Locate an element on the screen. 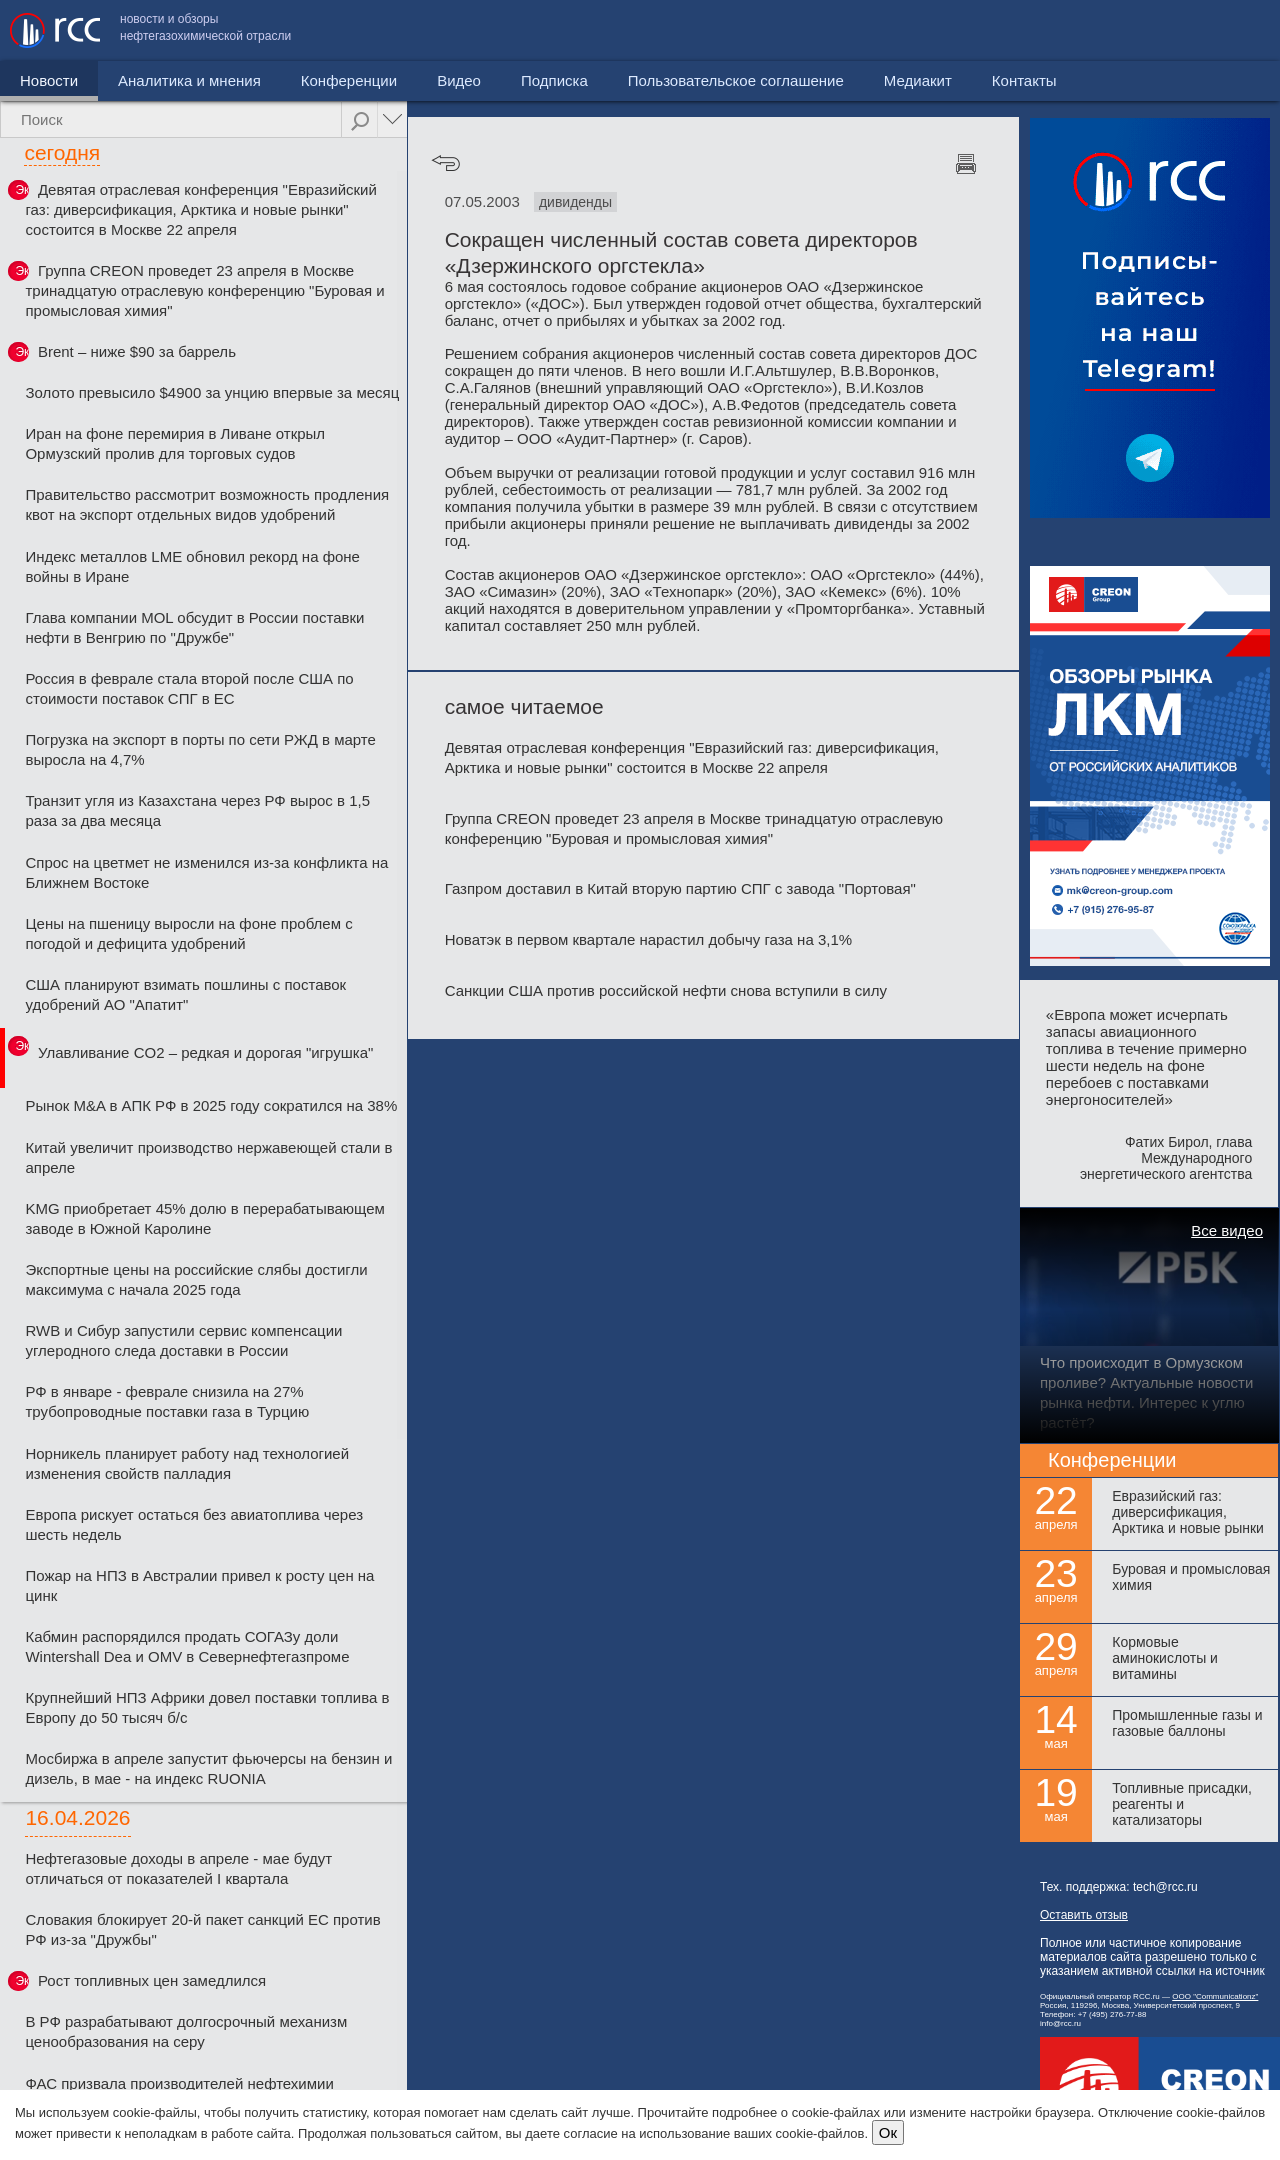 The image size is (1280, 2160). РФ в январе - феврале снизила на 27% трубопроводные поставки газа в Турцию is located at coordinates (167, 1401).